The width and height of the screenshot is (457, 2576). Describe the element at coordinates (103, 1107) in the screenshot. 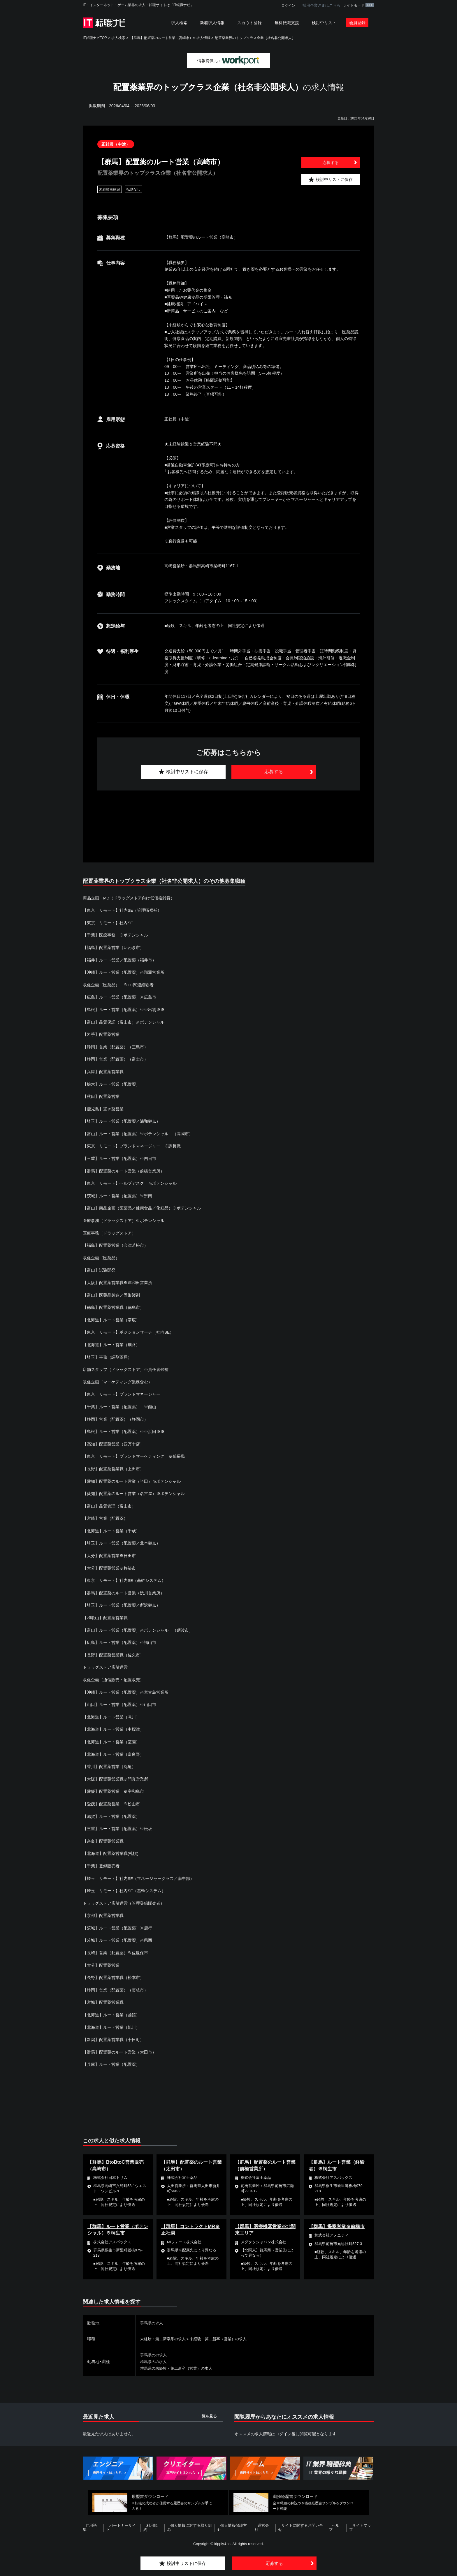

I see `【鹿児島】置き薬営業` at that location.